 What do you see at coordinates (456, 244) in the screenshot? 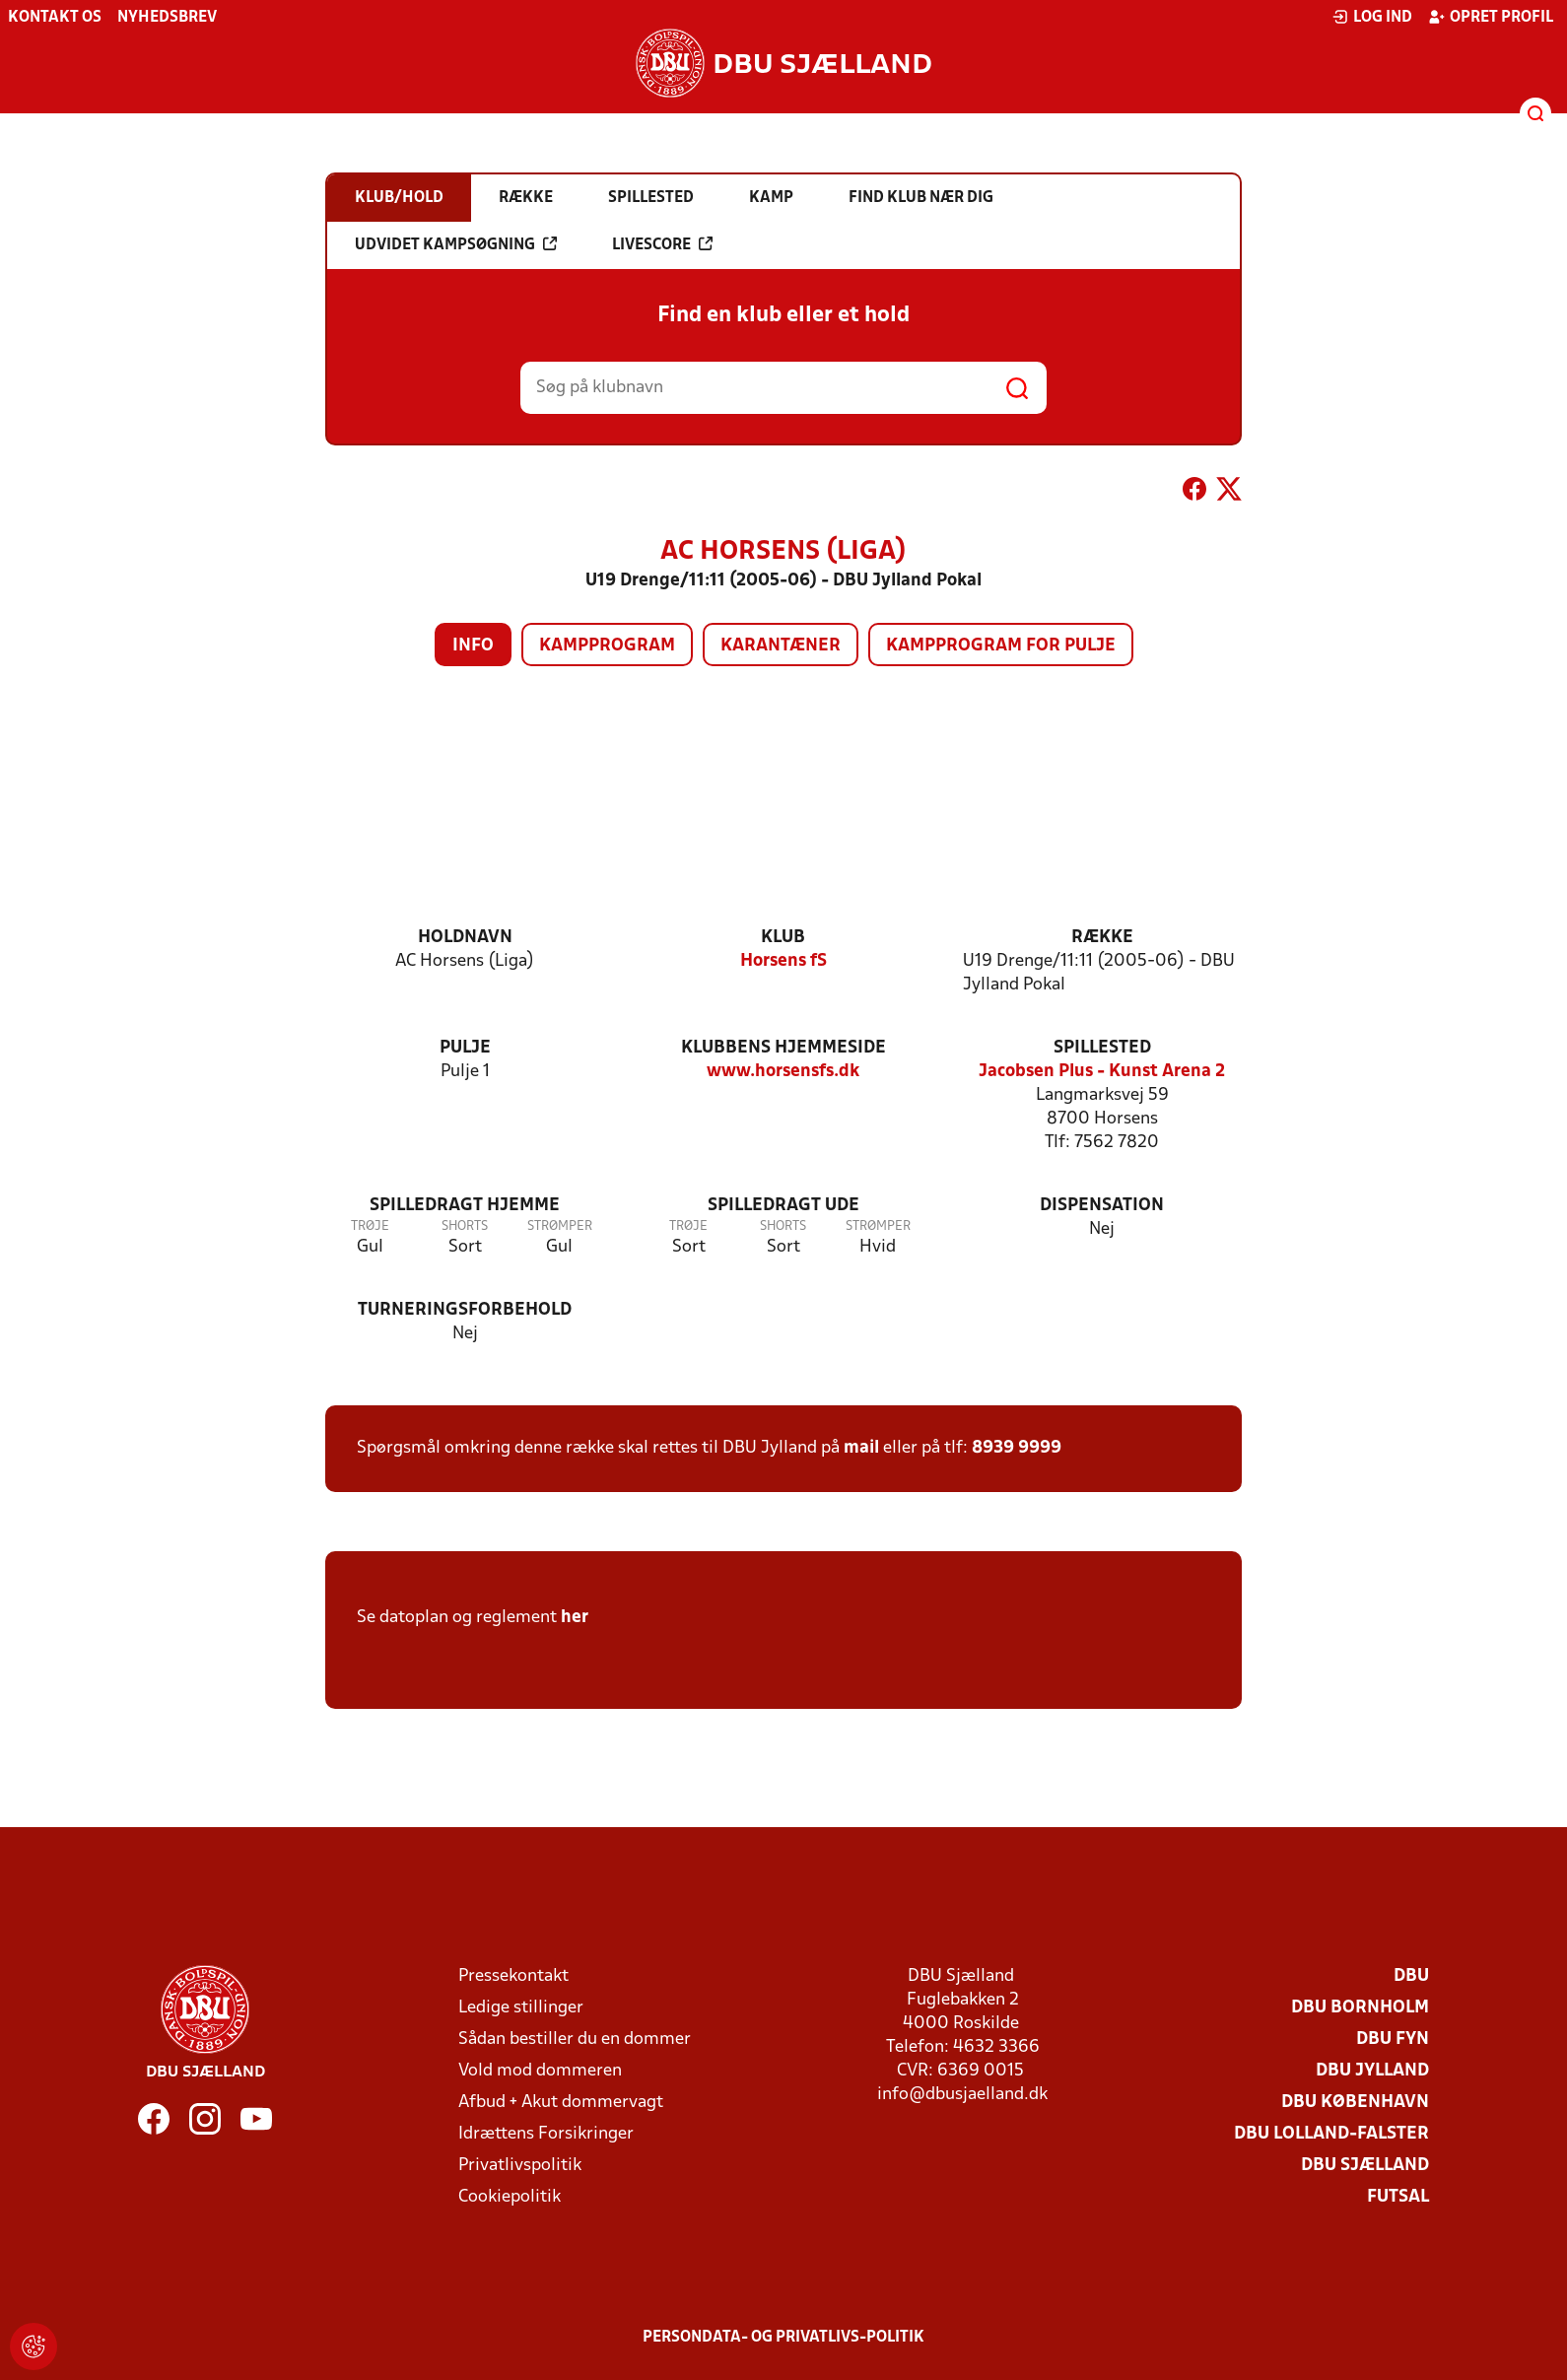
I see `Udvidet kampsøgning` at bounding box center [456, 244].